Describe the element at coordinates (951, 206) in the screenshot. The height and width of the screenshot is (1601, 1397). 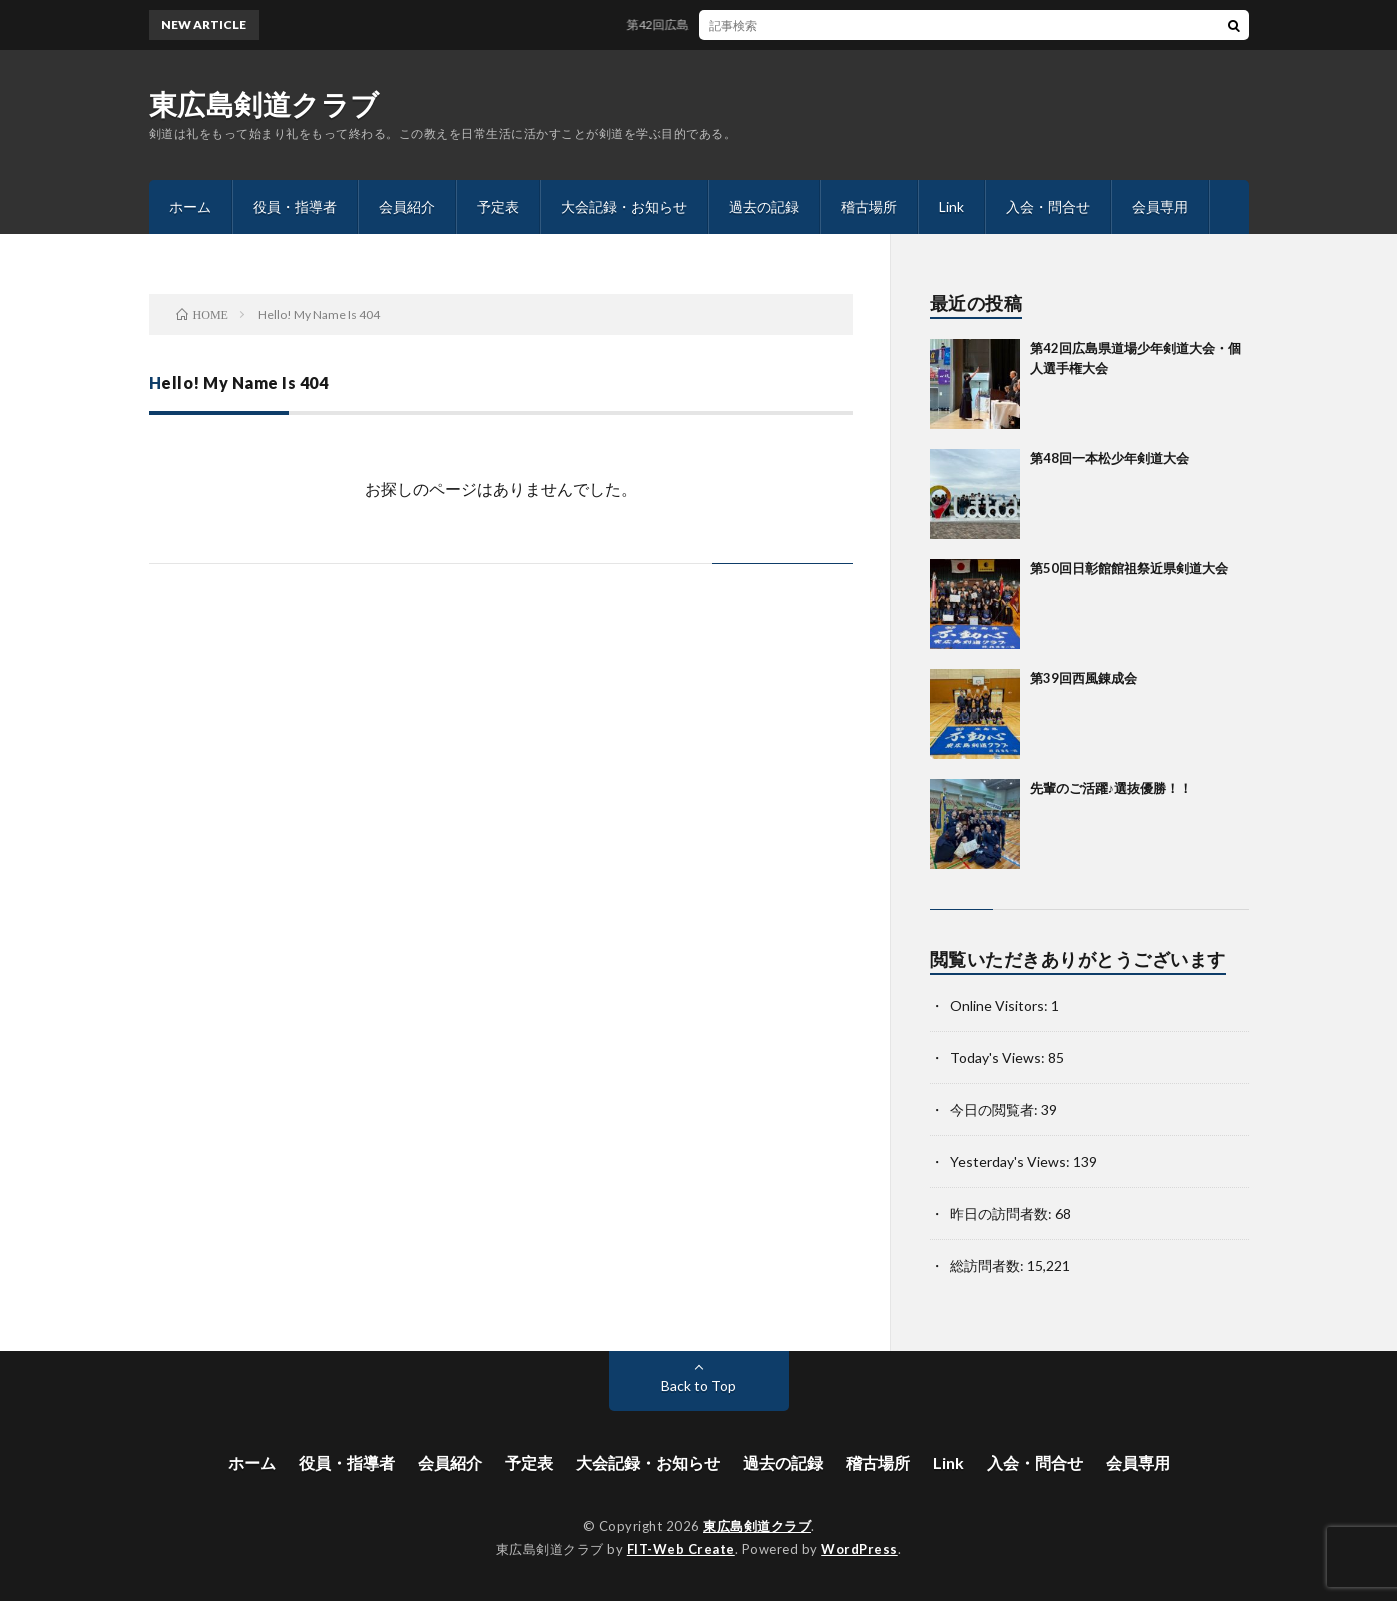
I see `Link` at that location.